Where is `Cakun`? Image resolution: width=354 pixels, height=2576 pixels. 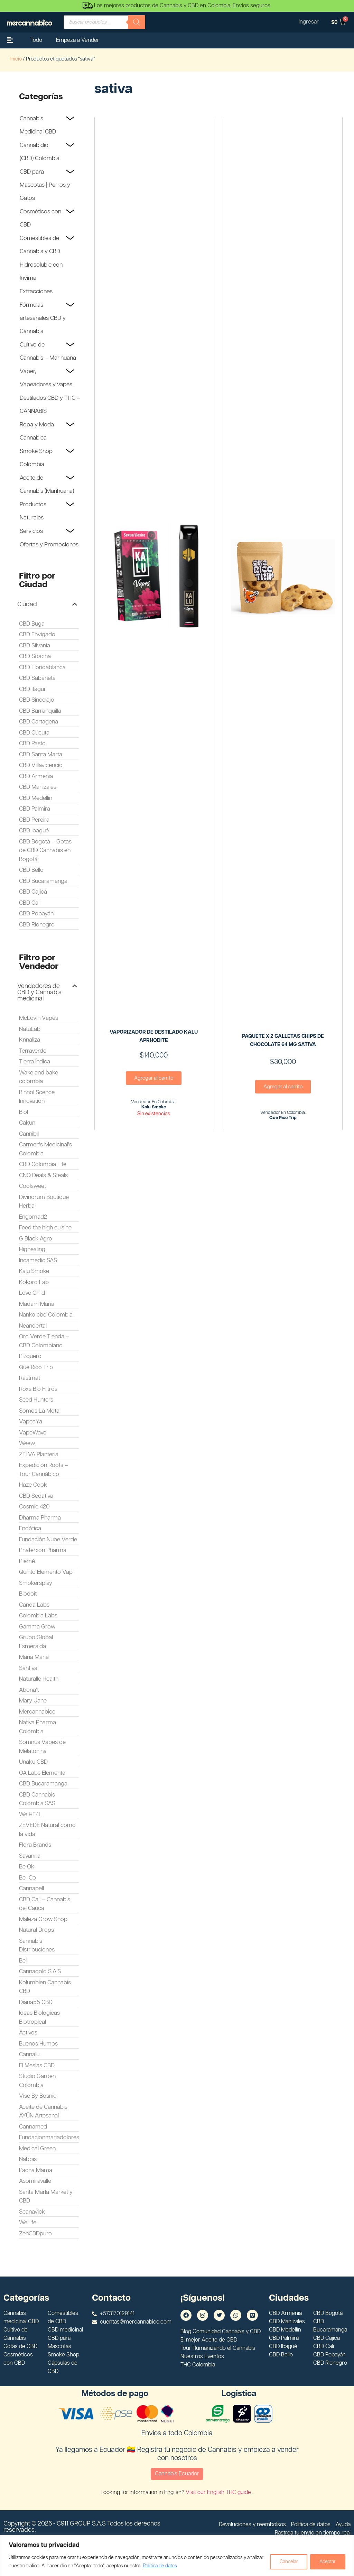 Cakun is located at coordinates (27, 1123).